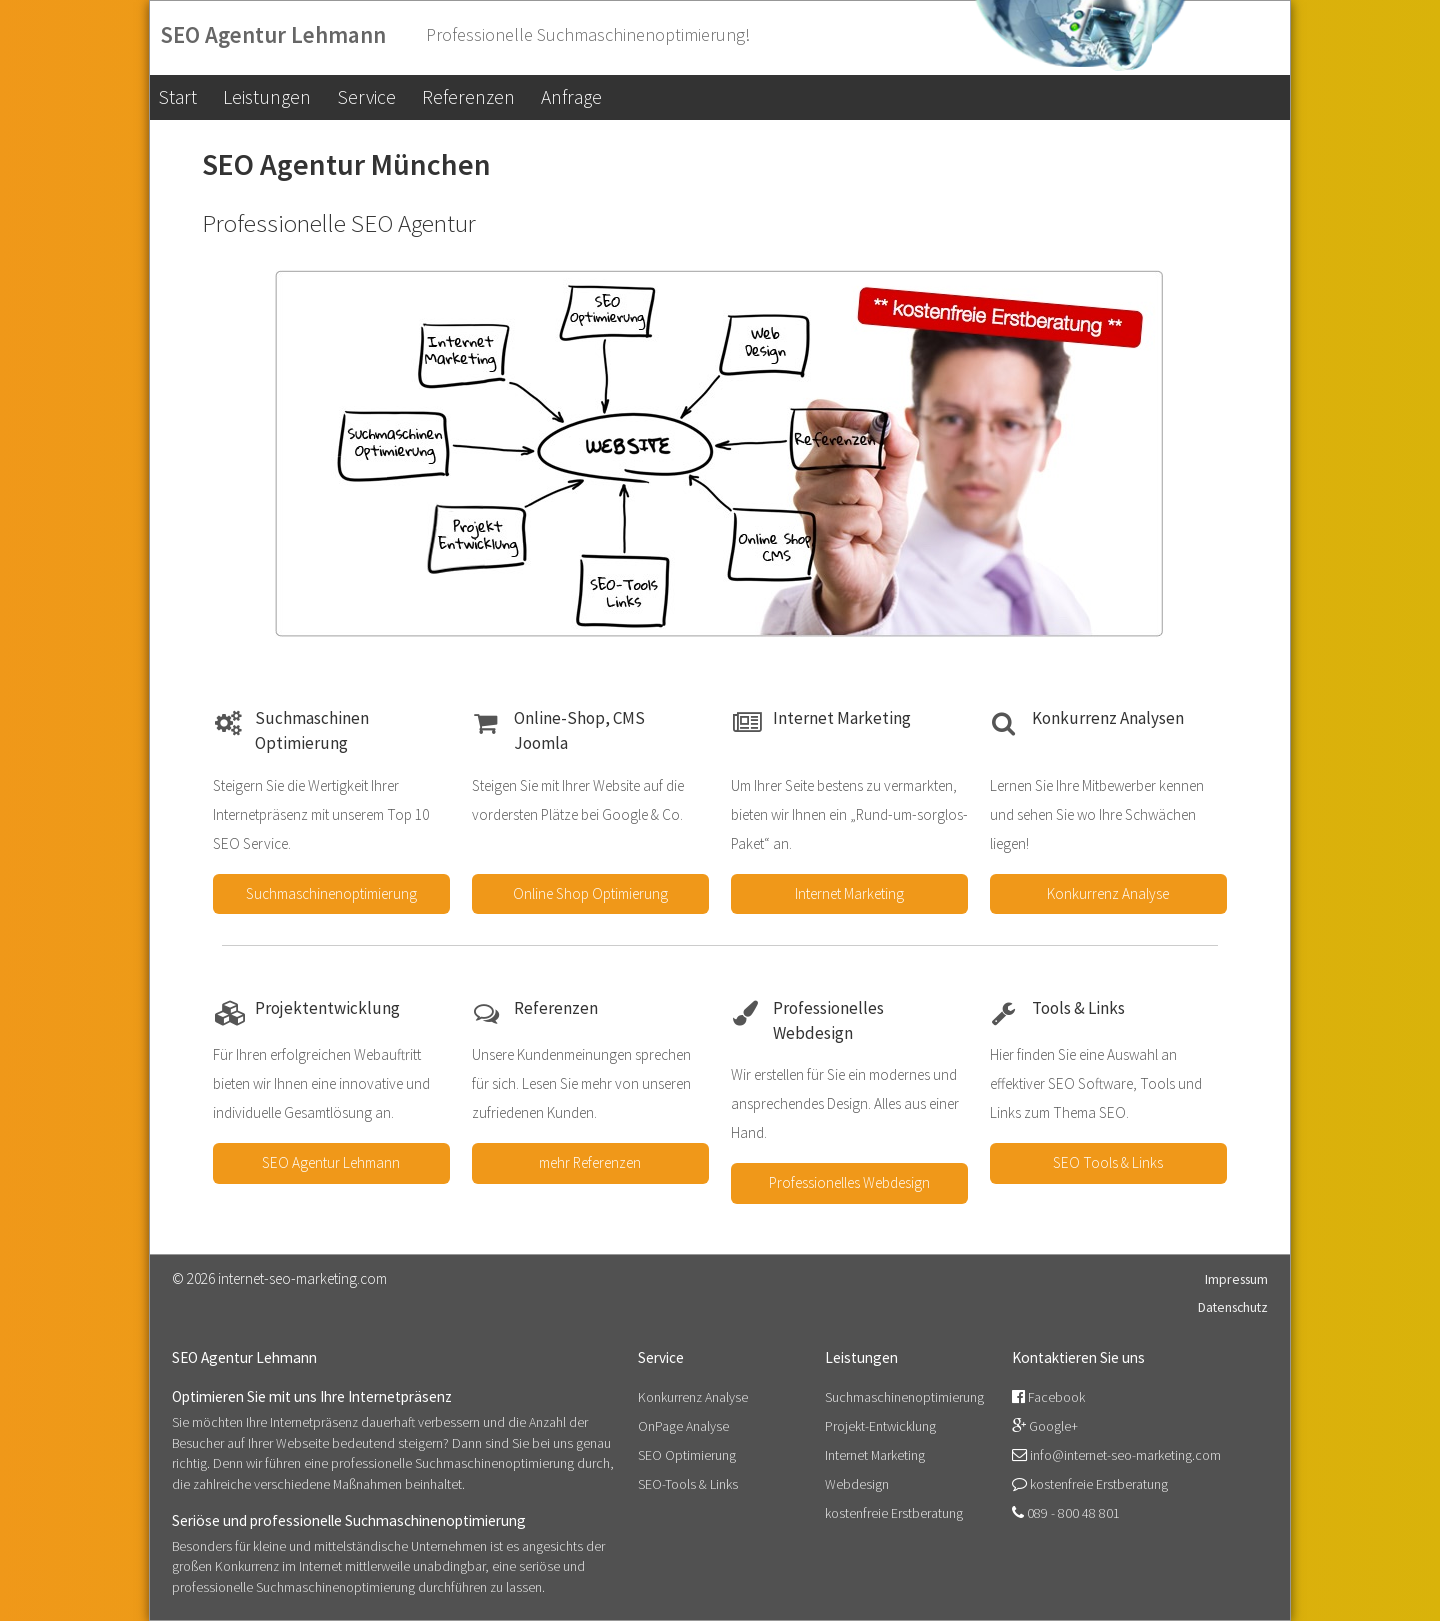  Describe the element at coordinates (857, 1484) in the screenshot. I see `Webdesign [menuitem]` at that location.